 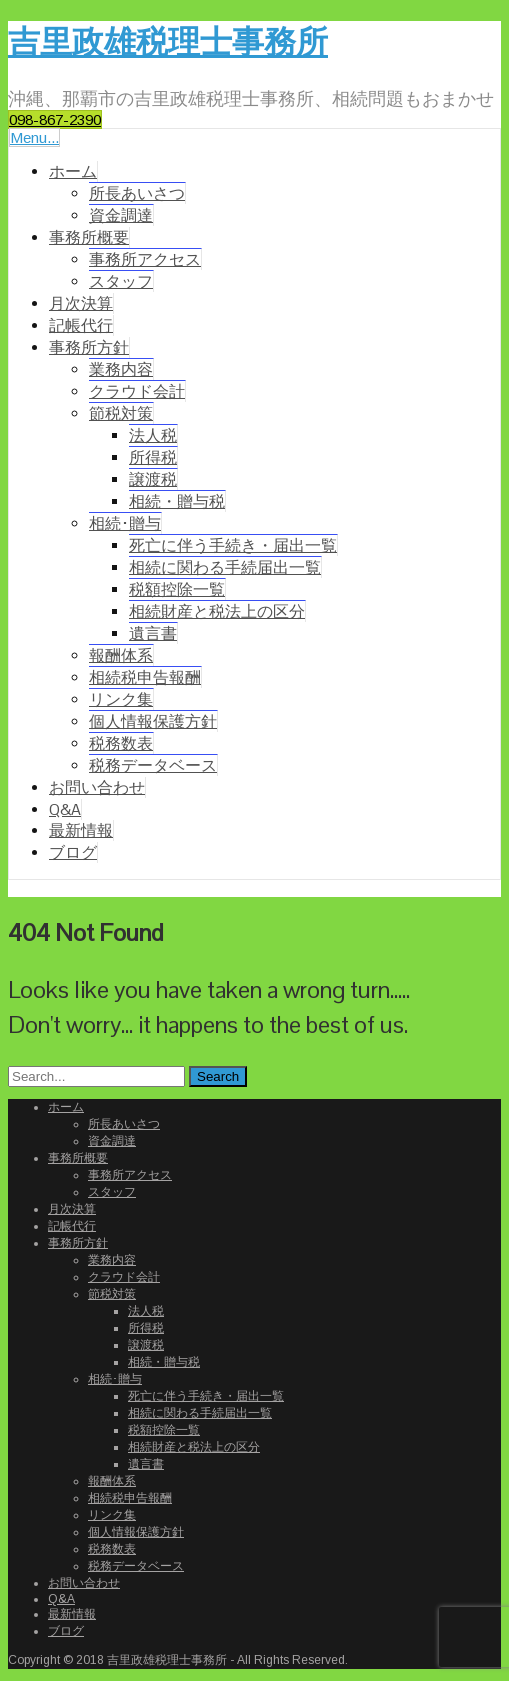 I want to click on 相続に関わる手続届出一覧, so click(x=225, y=567).